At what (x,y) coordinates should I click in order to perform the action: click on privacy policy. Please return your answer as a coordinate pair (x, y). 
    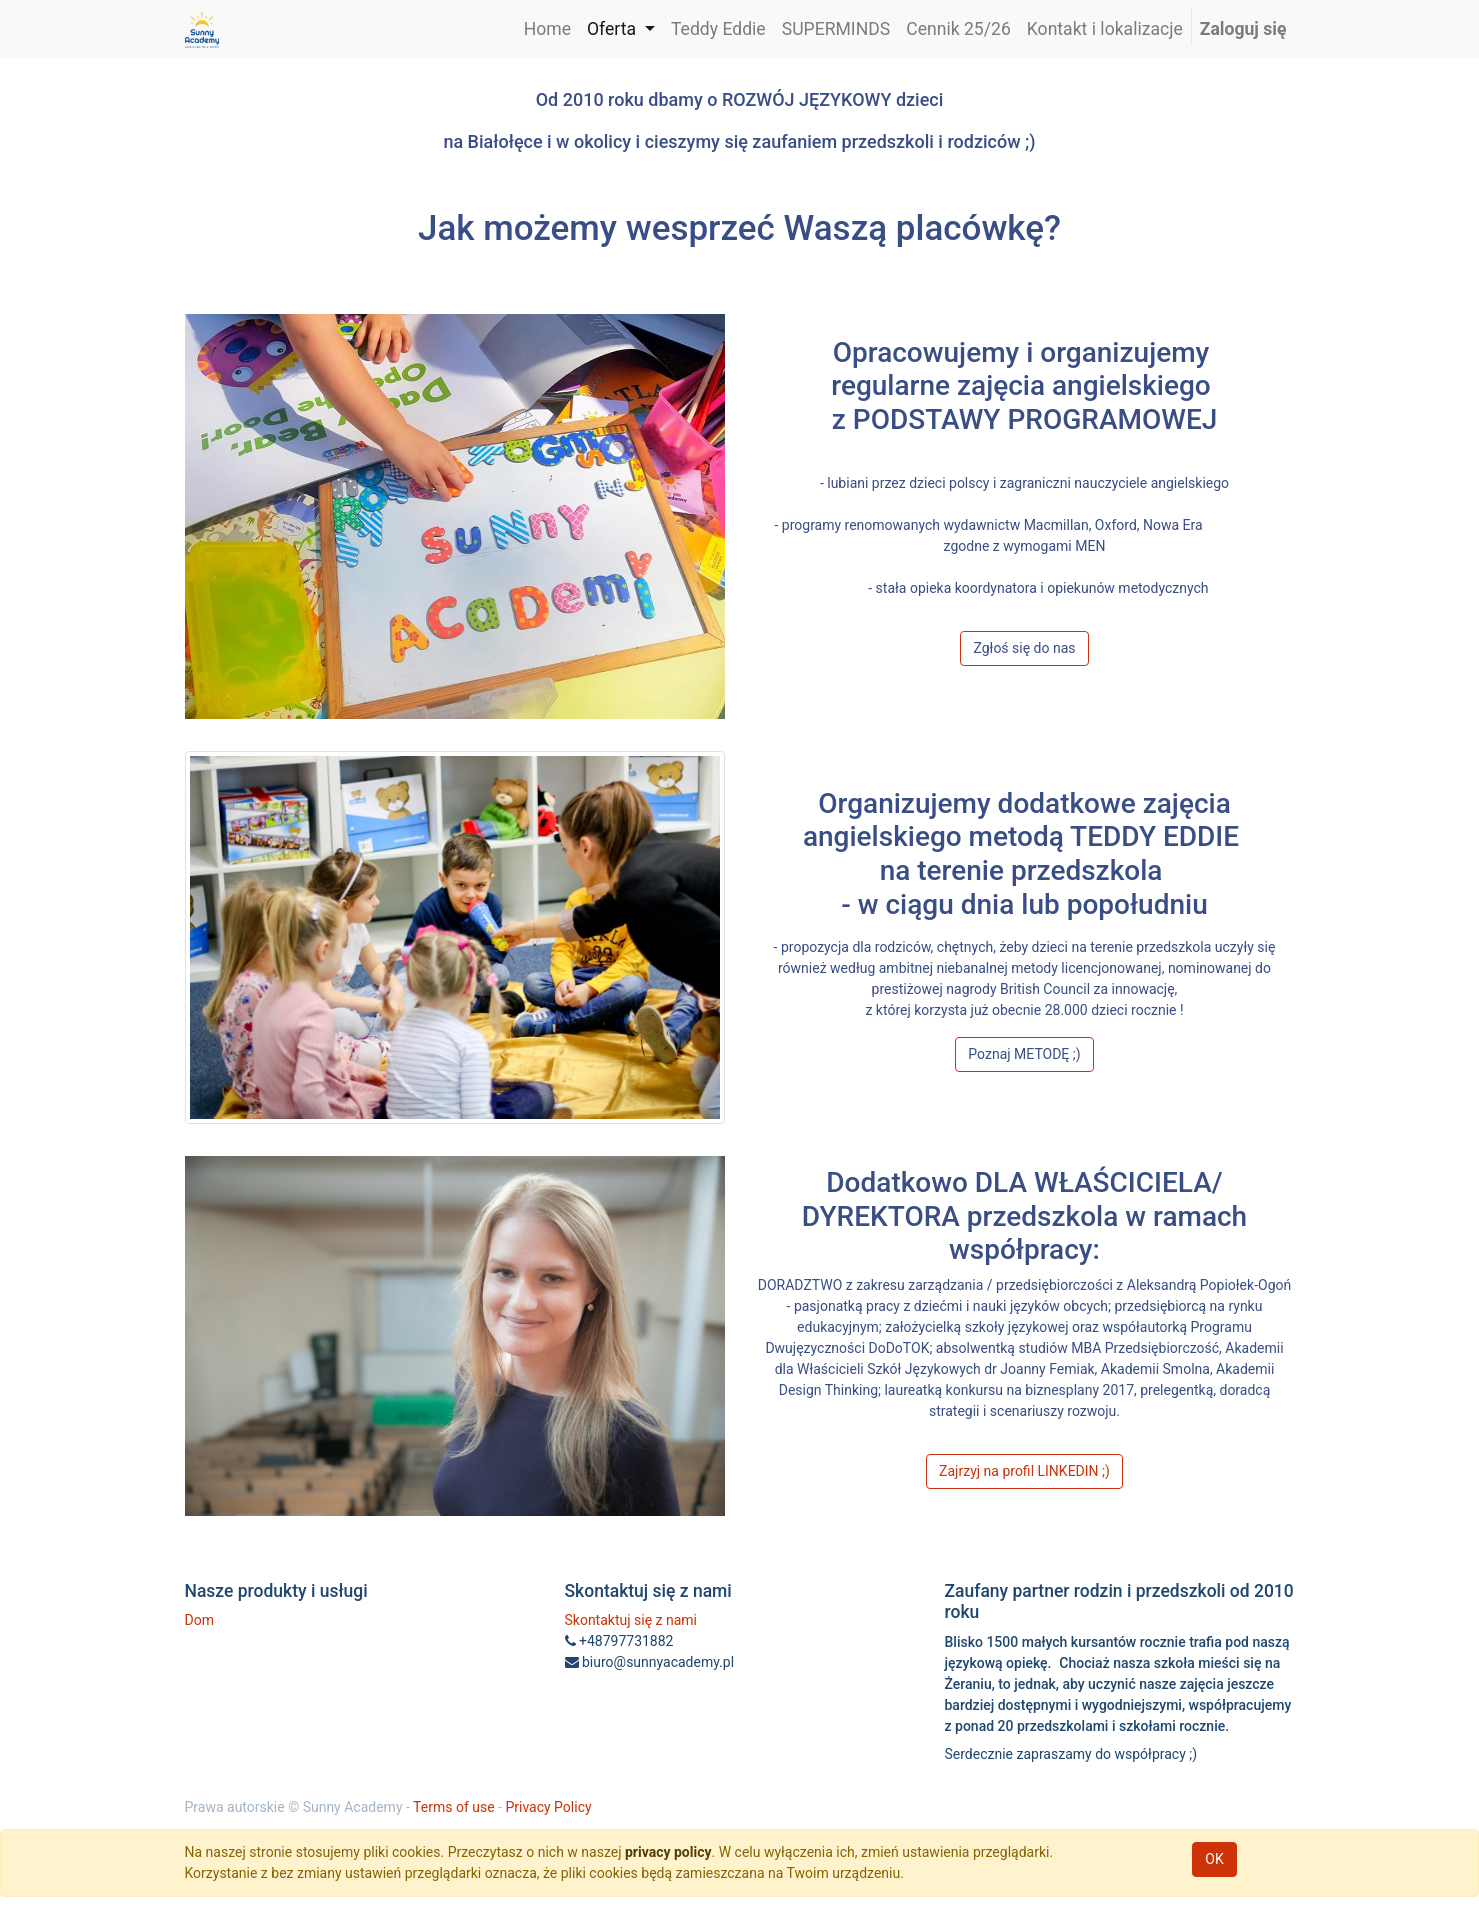
    Looking at the image, I should click on (668, 1852).